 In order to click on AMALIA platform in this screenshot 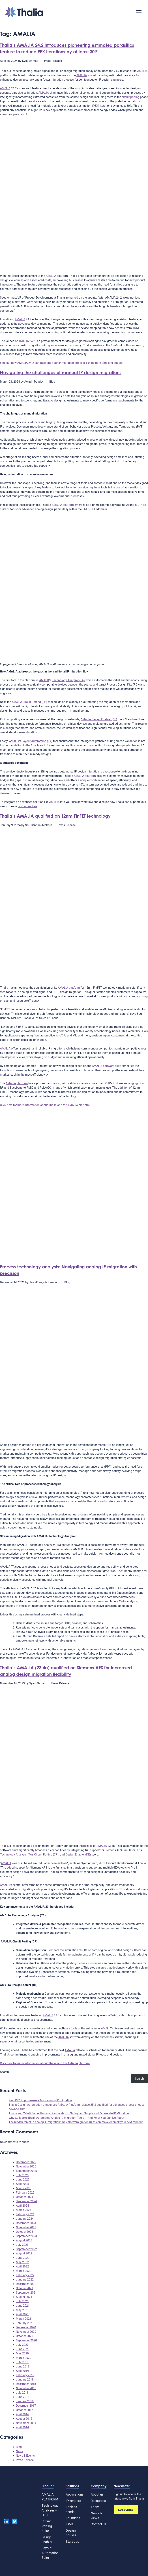, I will do `click(63, 505)`.